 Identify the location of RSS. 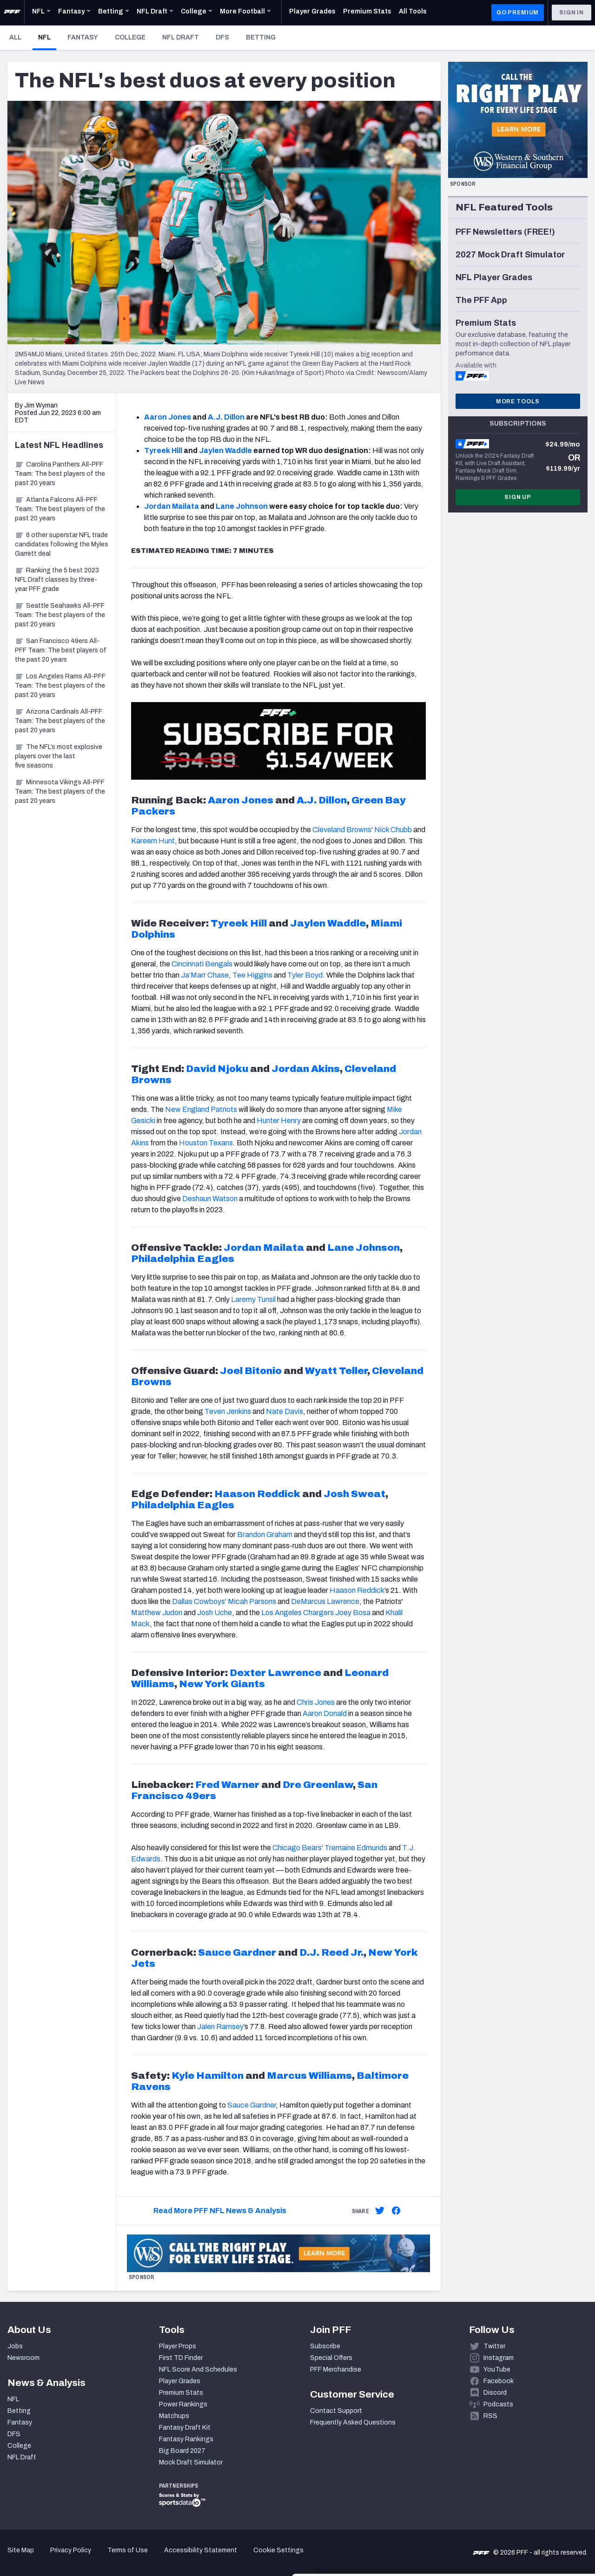
(490, 2415).